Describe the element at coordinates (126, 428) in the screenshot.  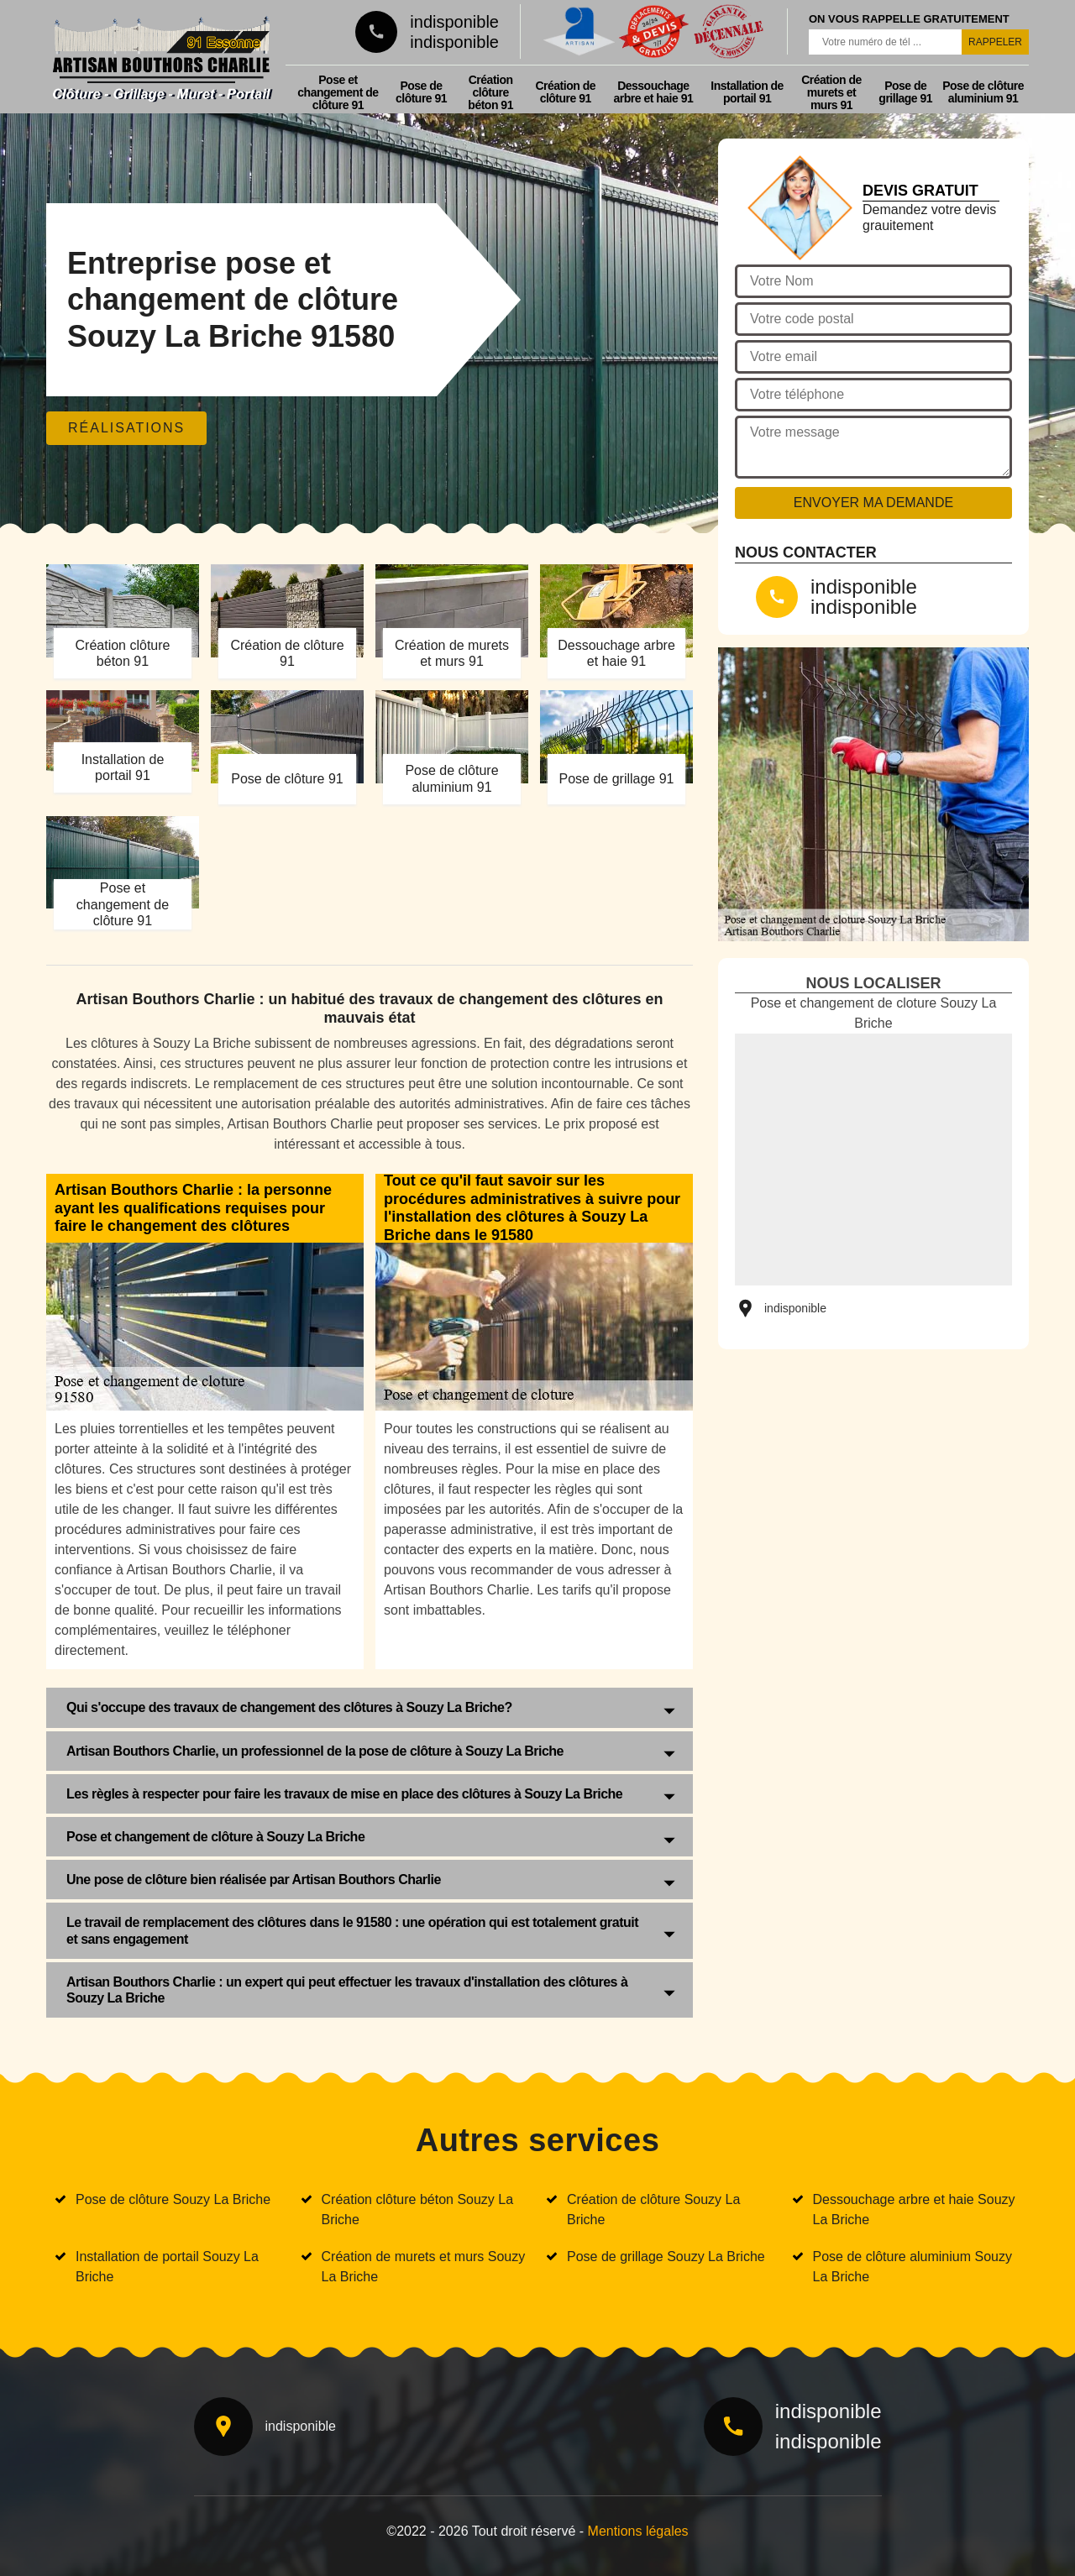
I see `Réalisations` at that location.